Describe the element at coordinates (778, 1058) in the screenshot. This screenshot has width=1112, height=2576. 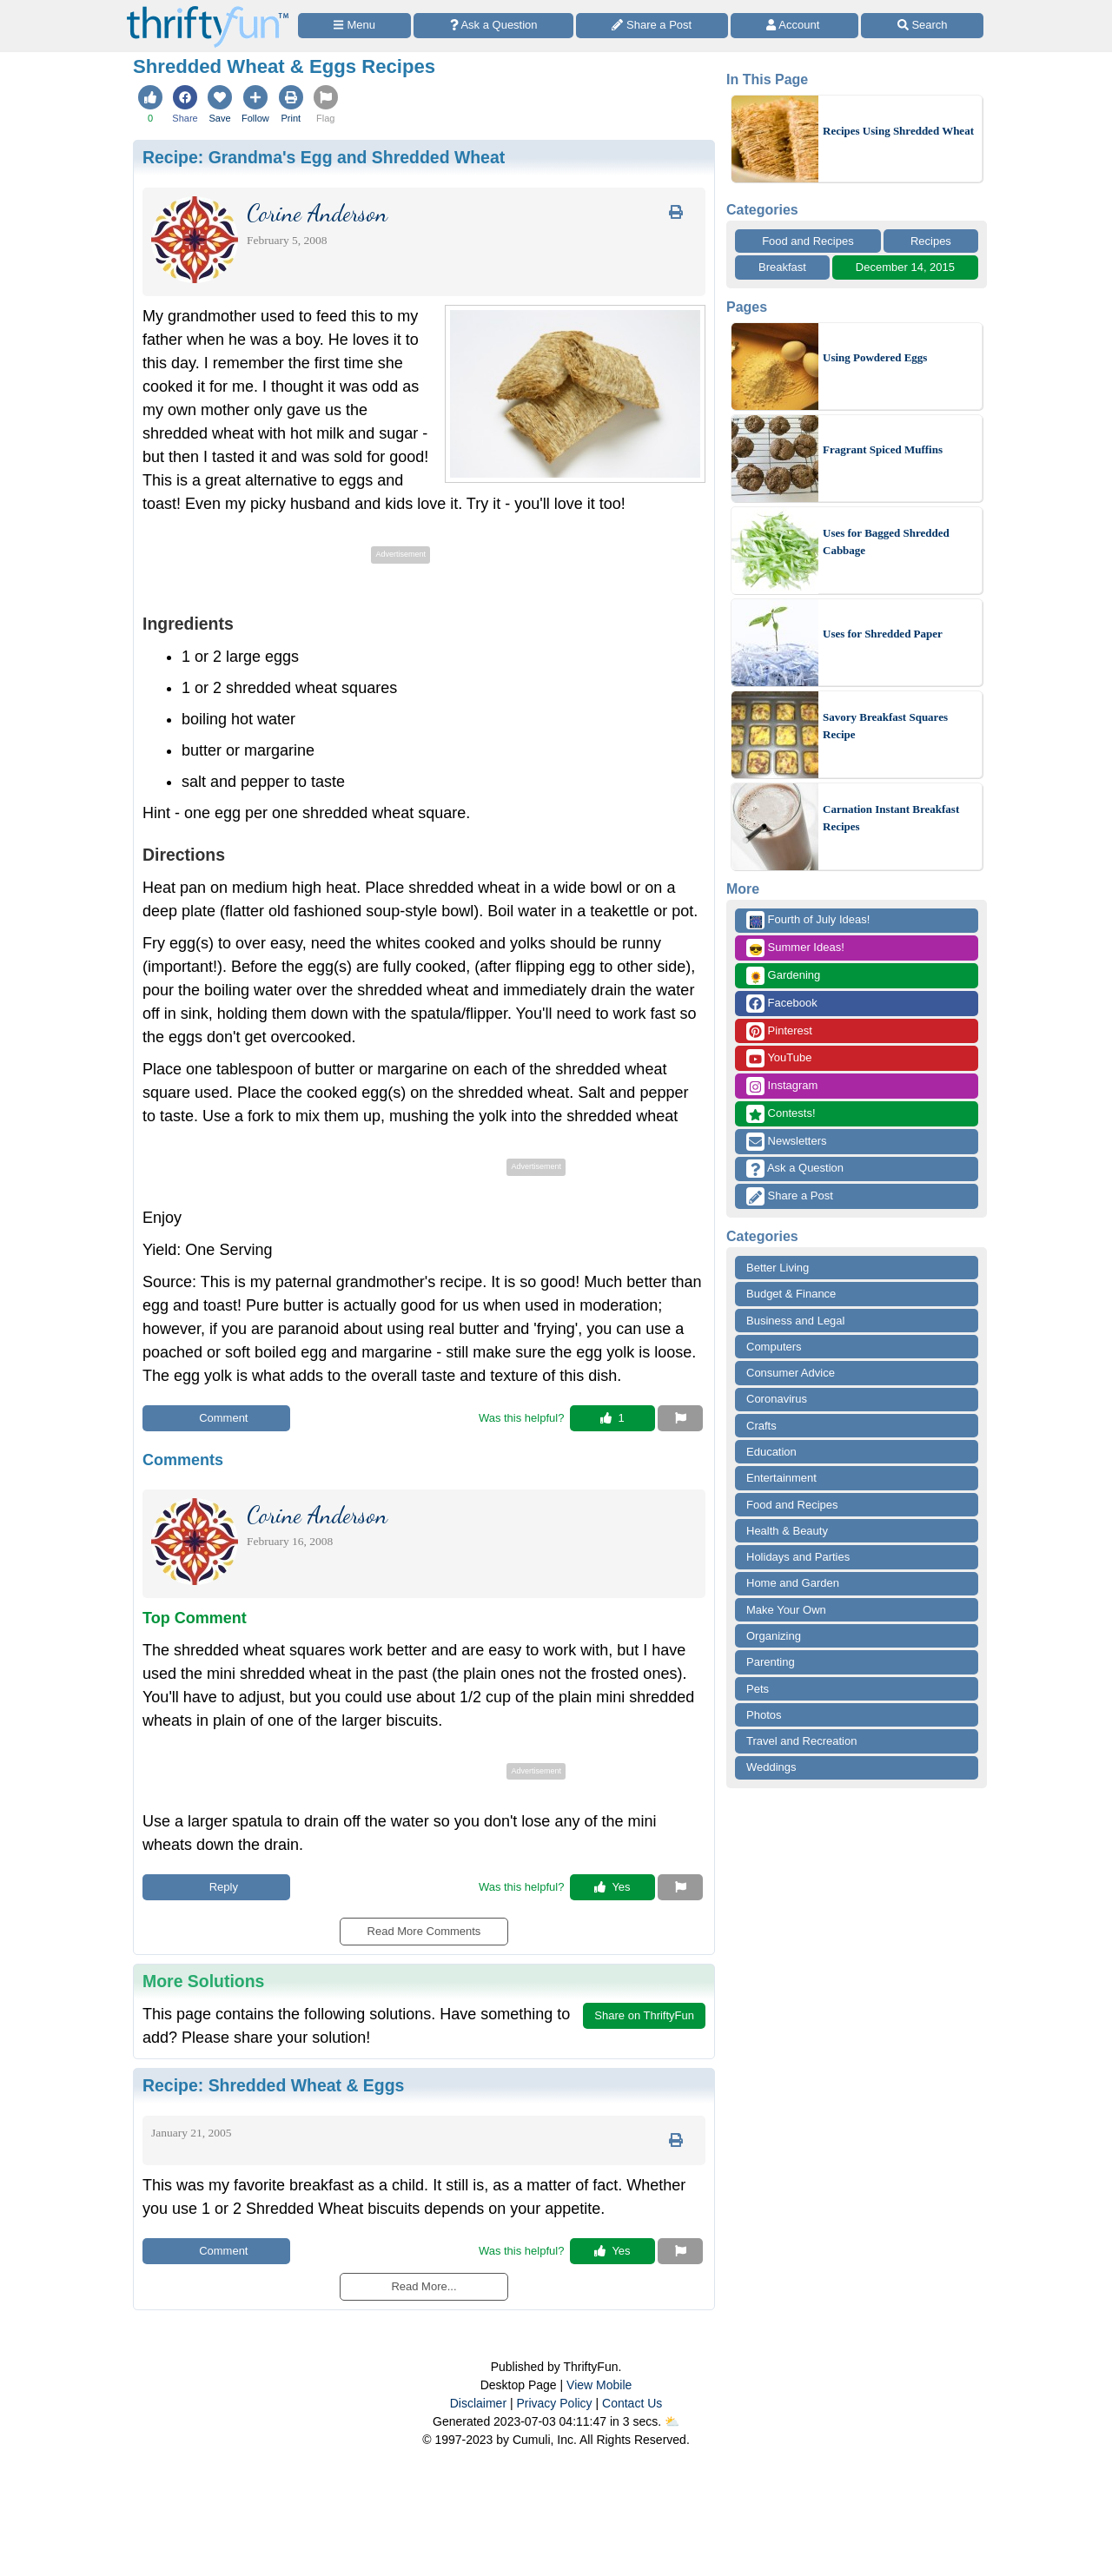
I see `YouTube` at that location.